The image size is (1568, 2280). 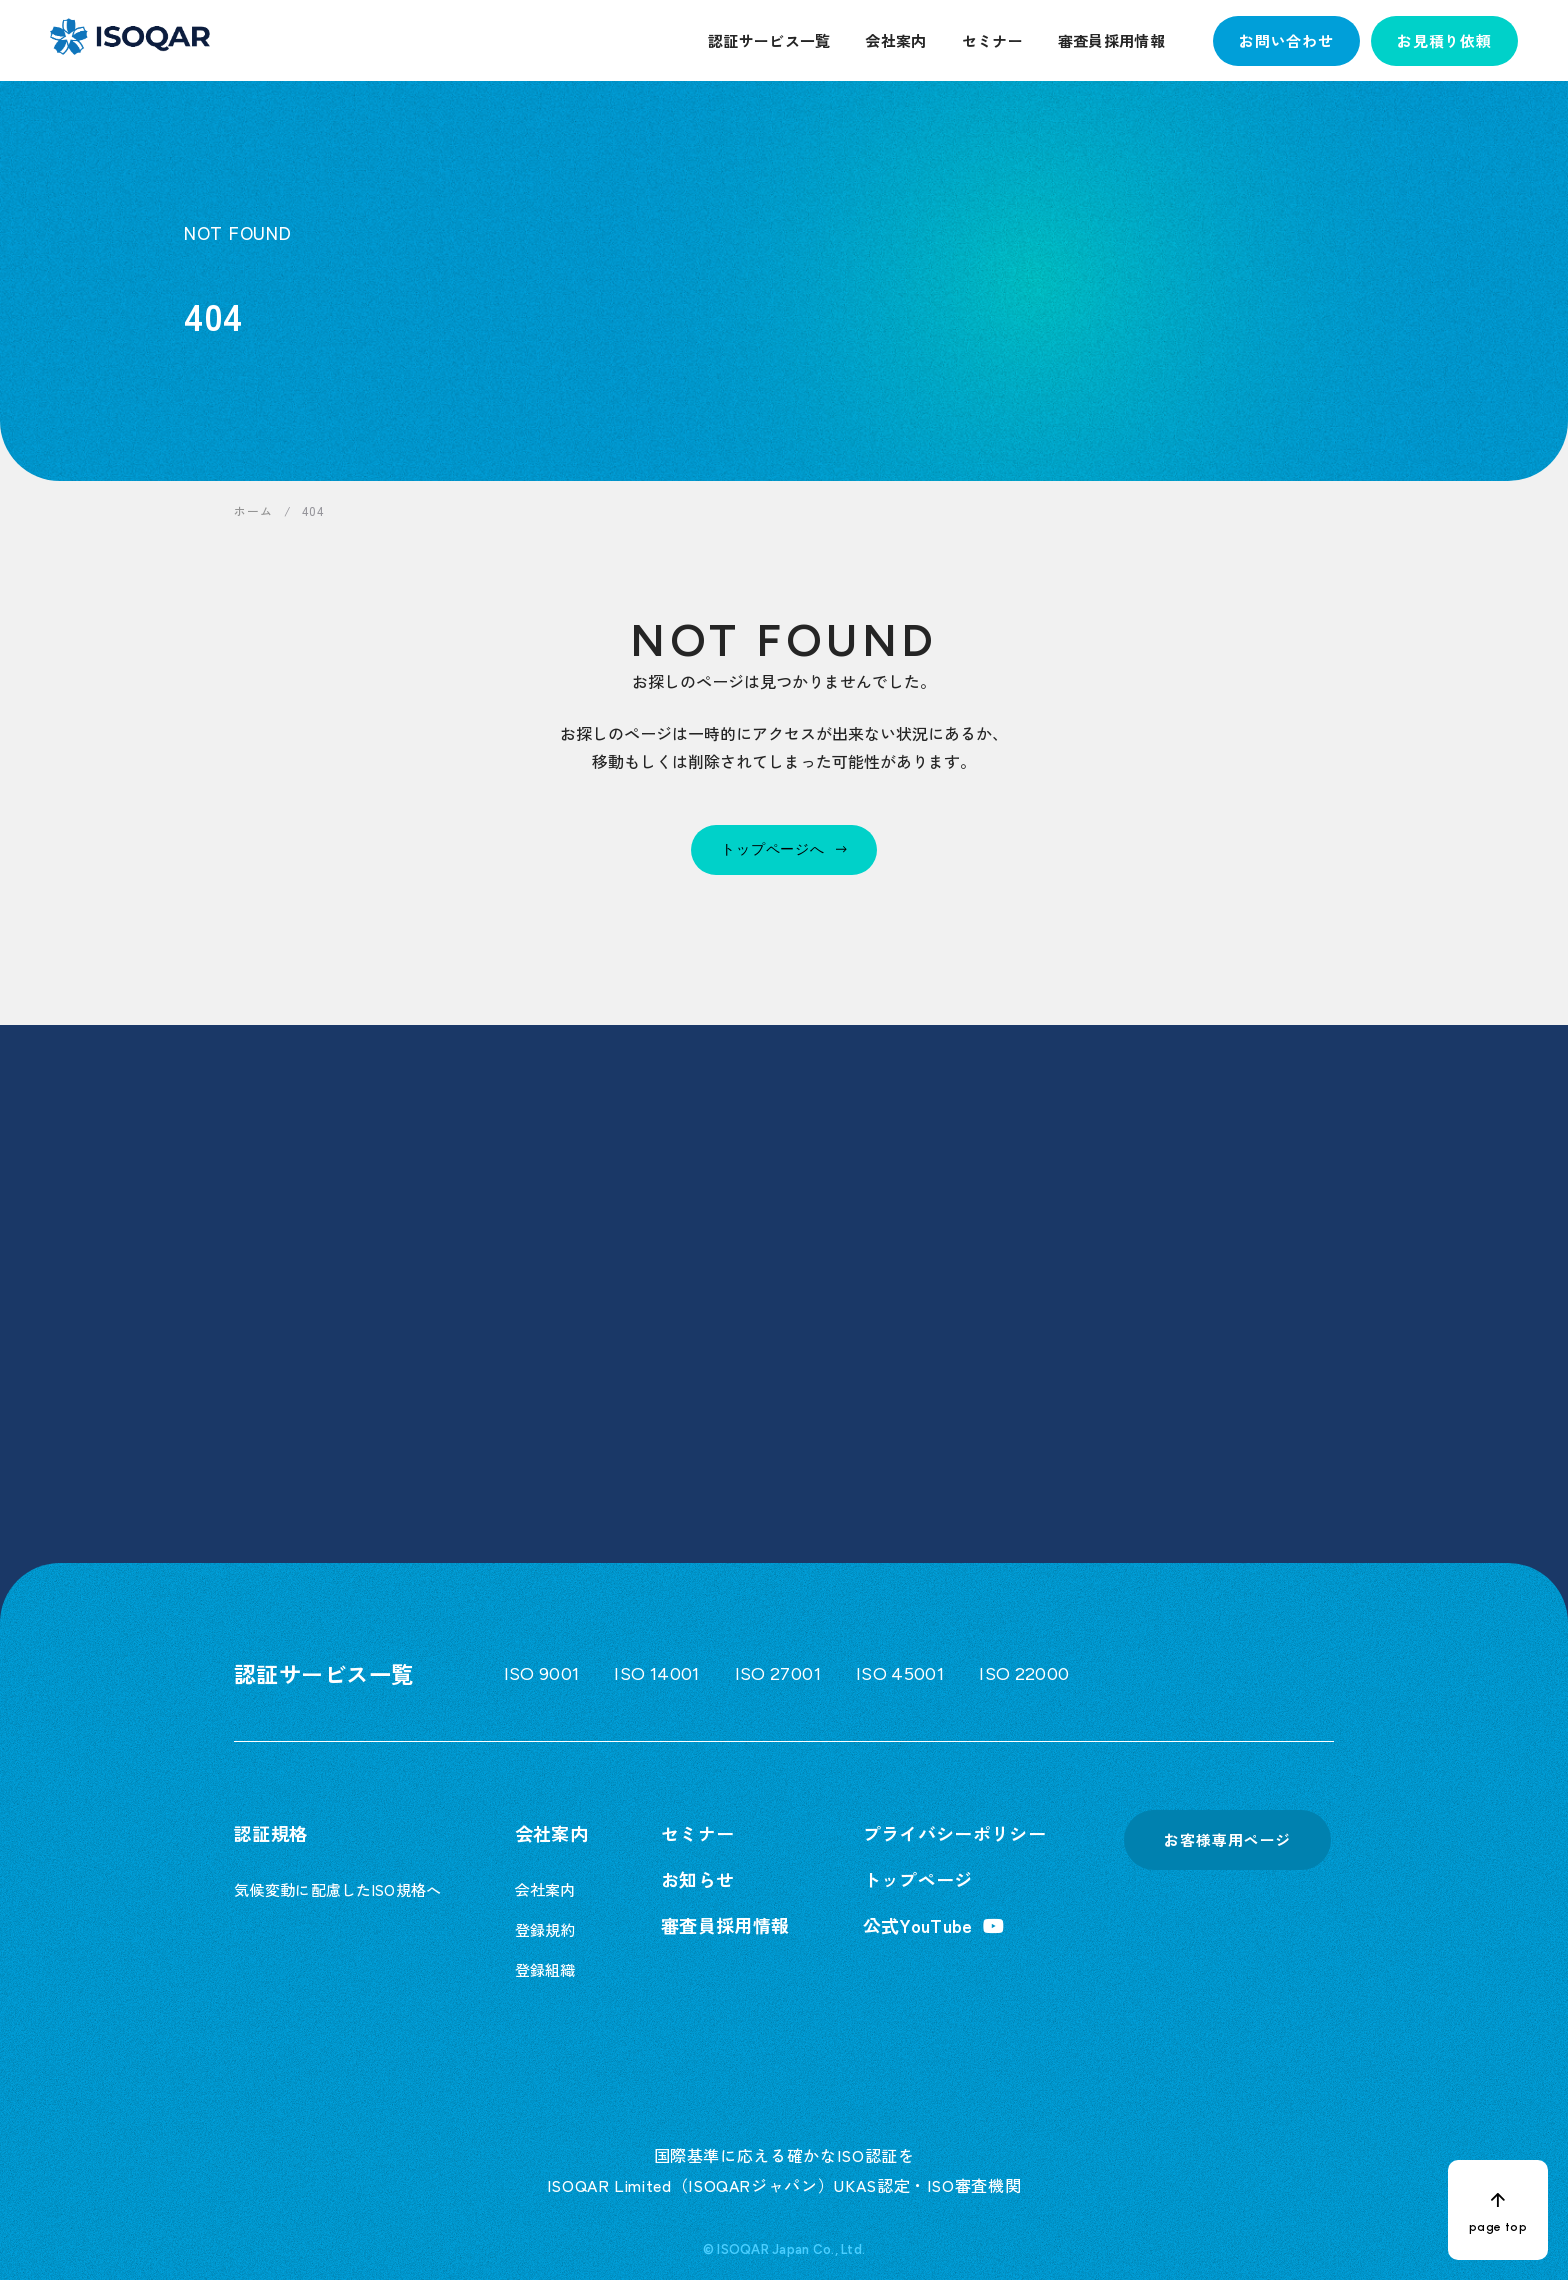 What do you see at coordinates (992, 40) in the screenshot?
I see `セミナー` at bounding box center [992, 40].